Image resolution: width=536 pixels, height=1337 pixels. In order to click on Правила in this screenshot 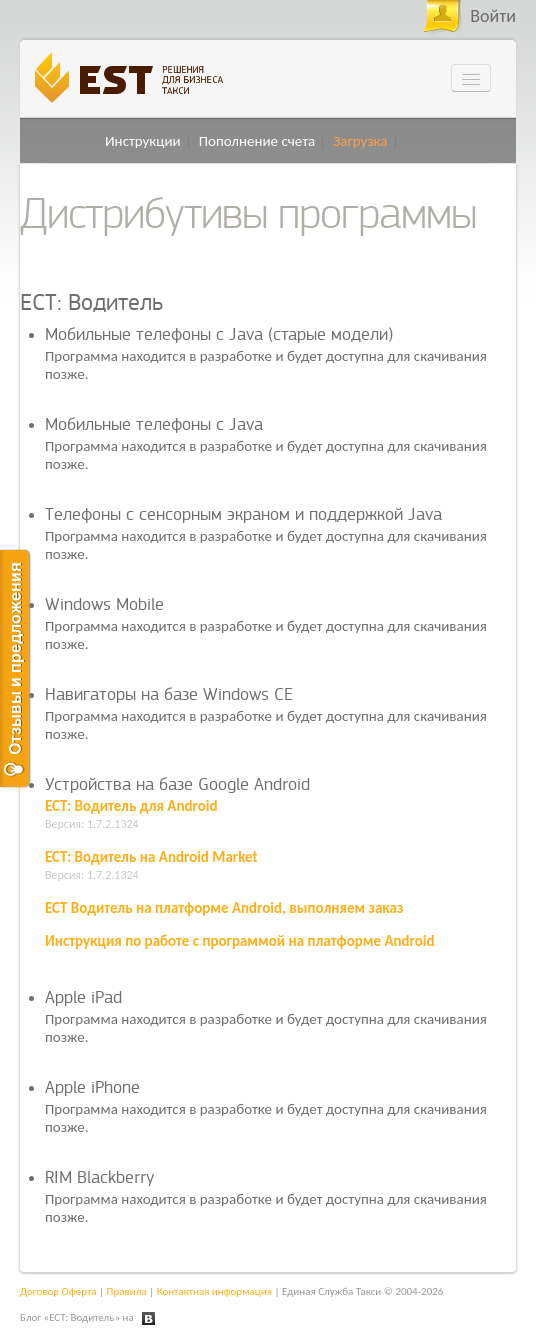, I will do `click(127, 1291)`.